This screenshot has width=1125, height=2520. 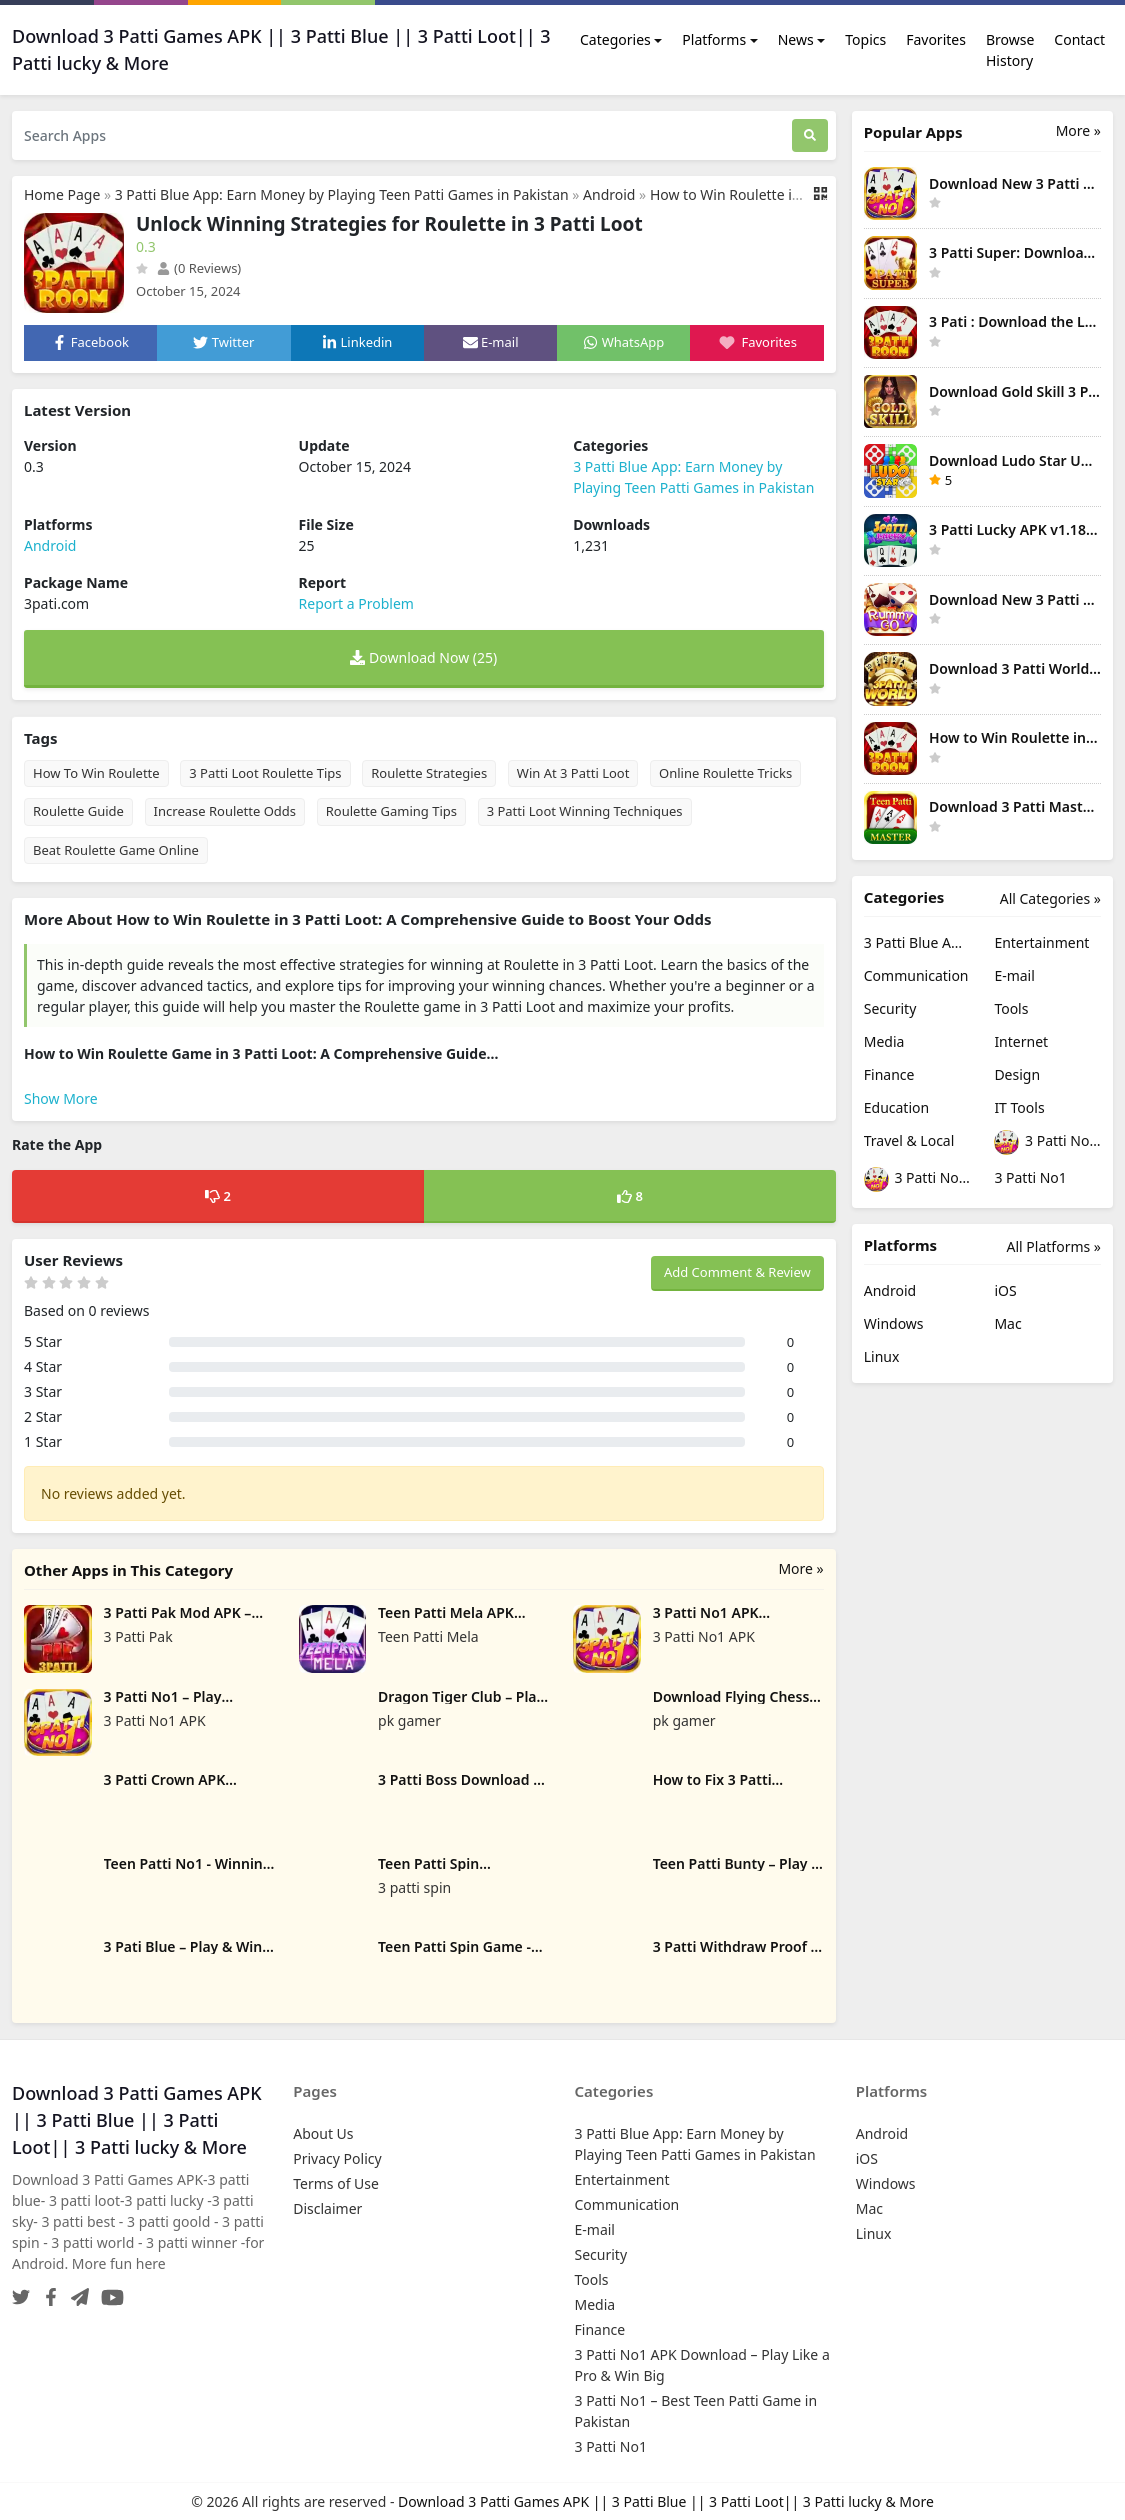 I want to click on More », so click(x=800, y=1568).